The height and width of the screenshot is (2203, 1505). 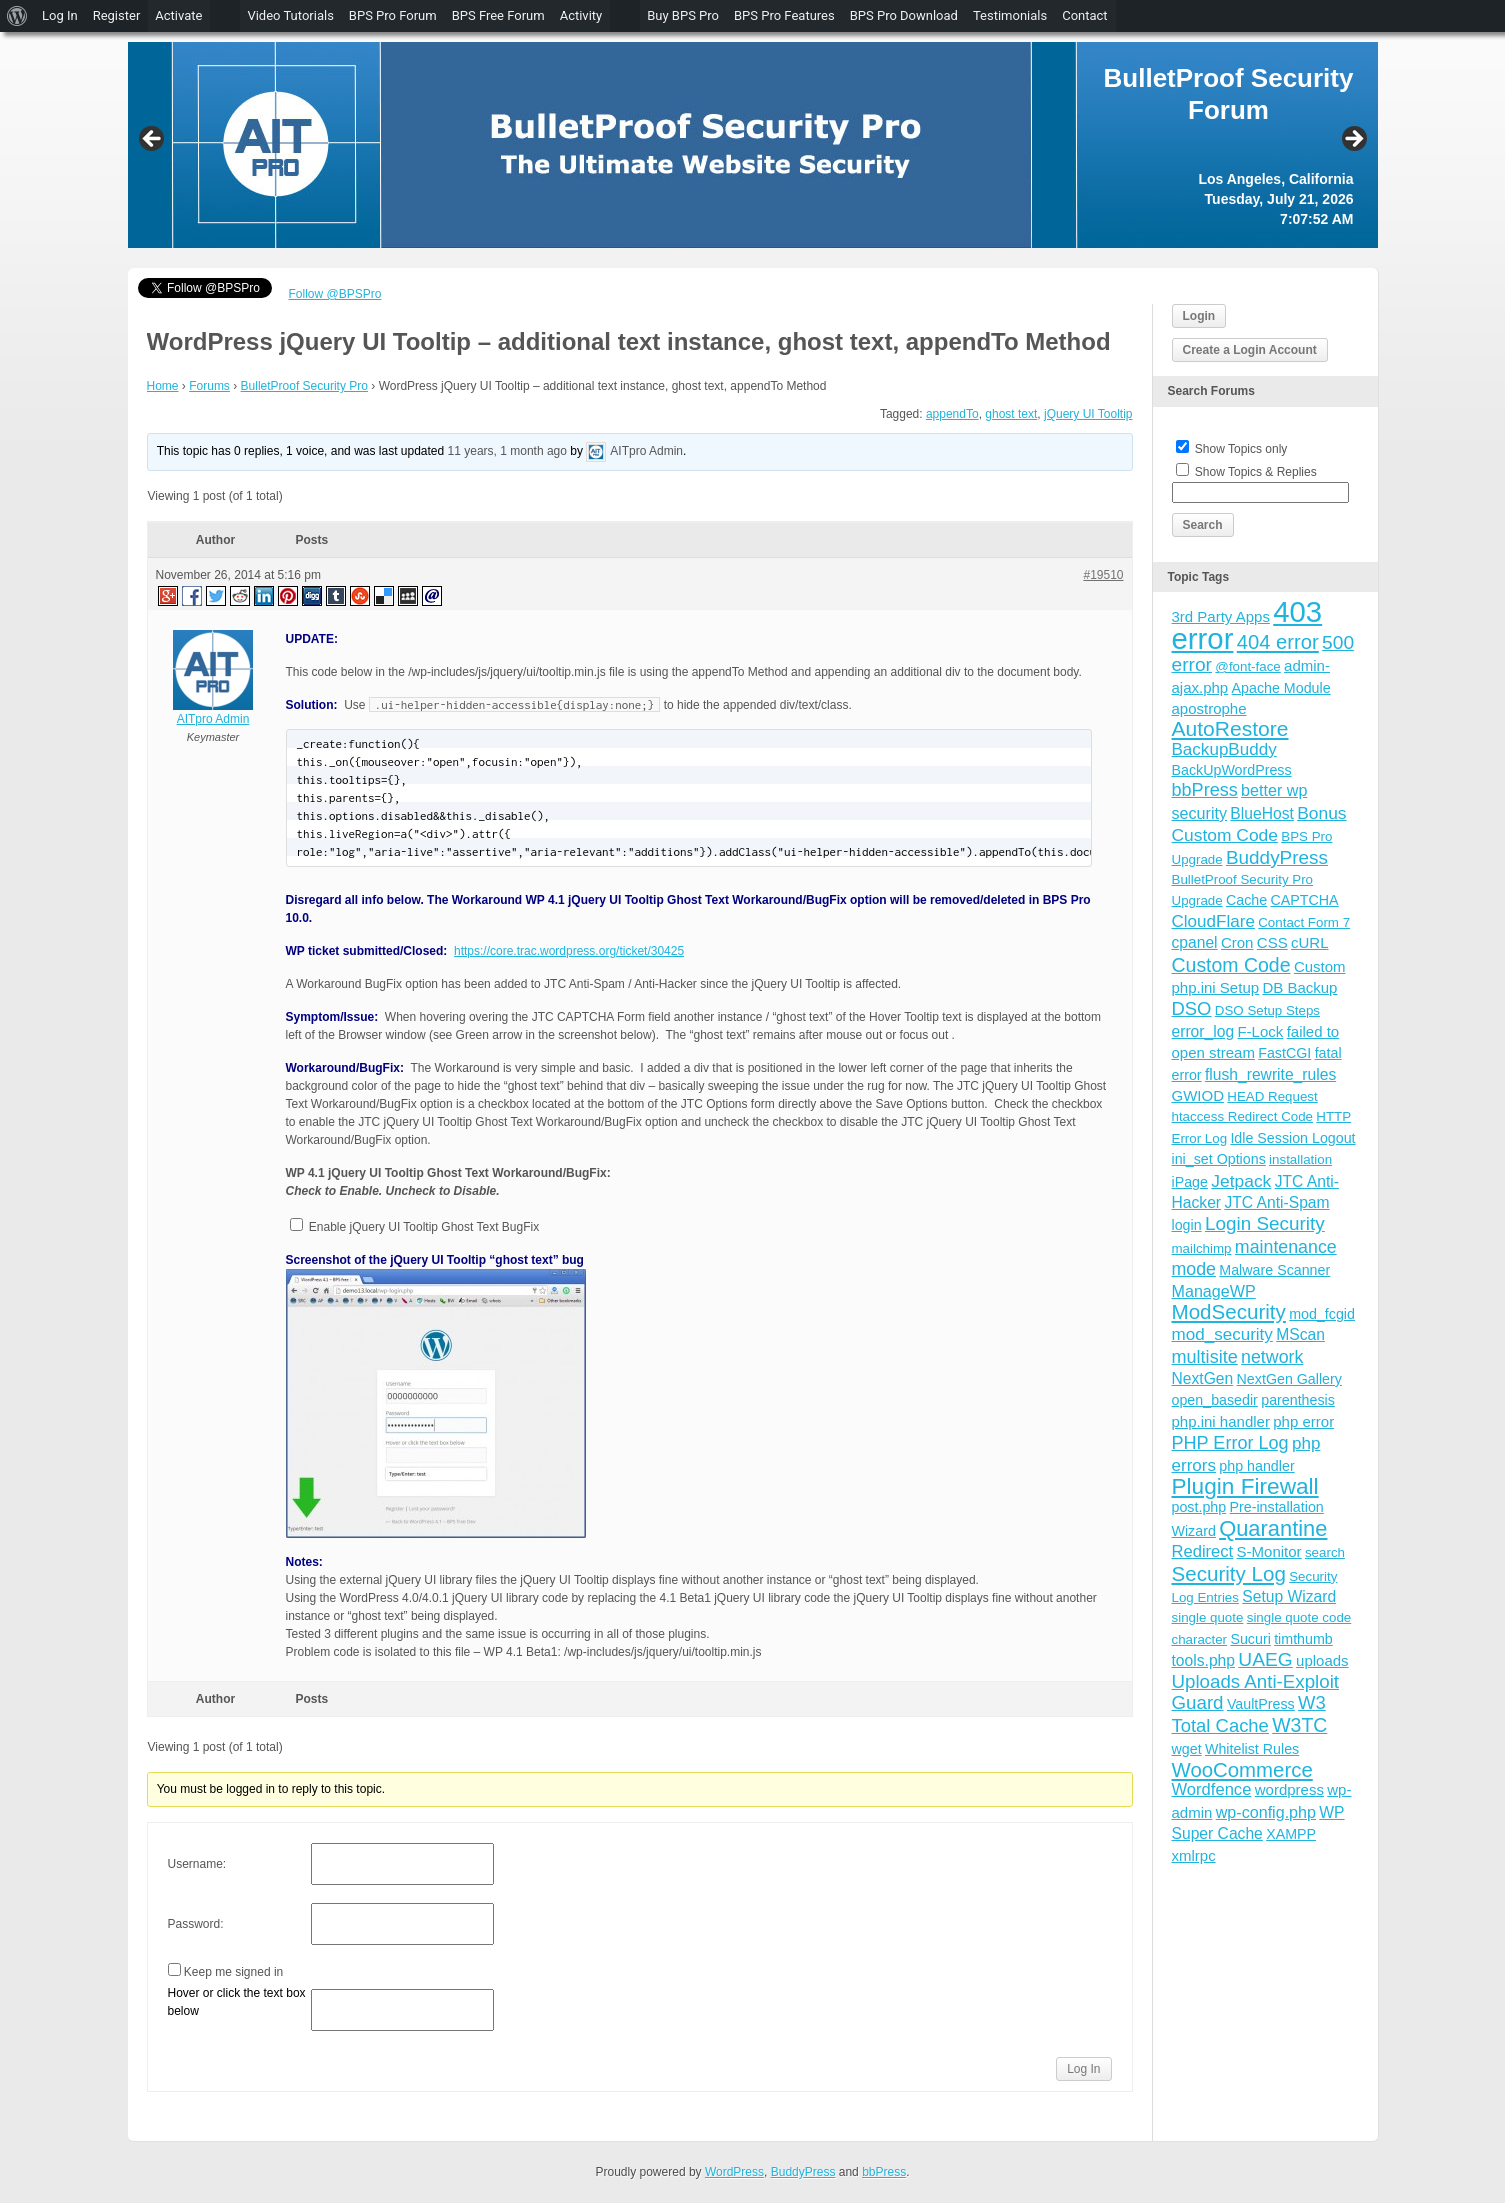 I want to click on AutoRestore [AutoRestore (26 items)], so click(x=1230, y=728).